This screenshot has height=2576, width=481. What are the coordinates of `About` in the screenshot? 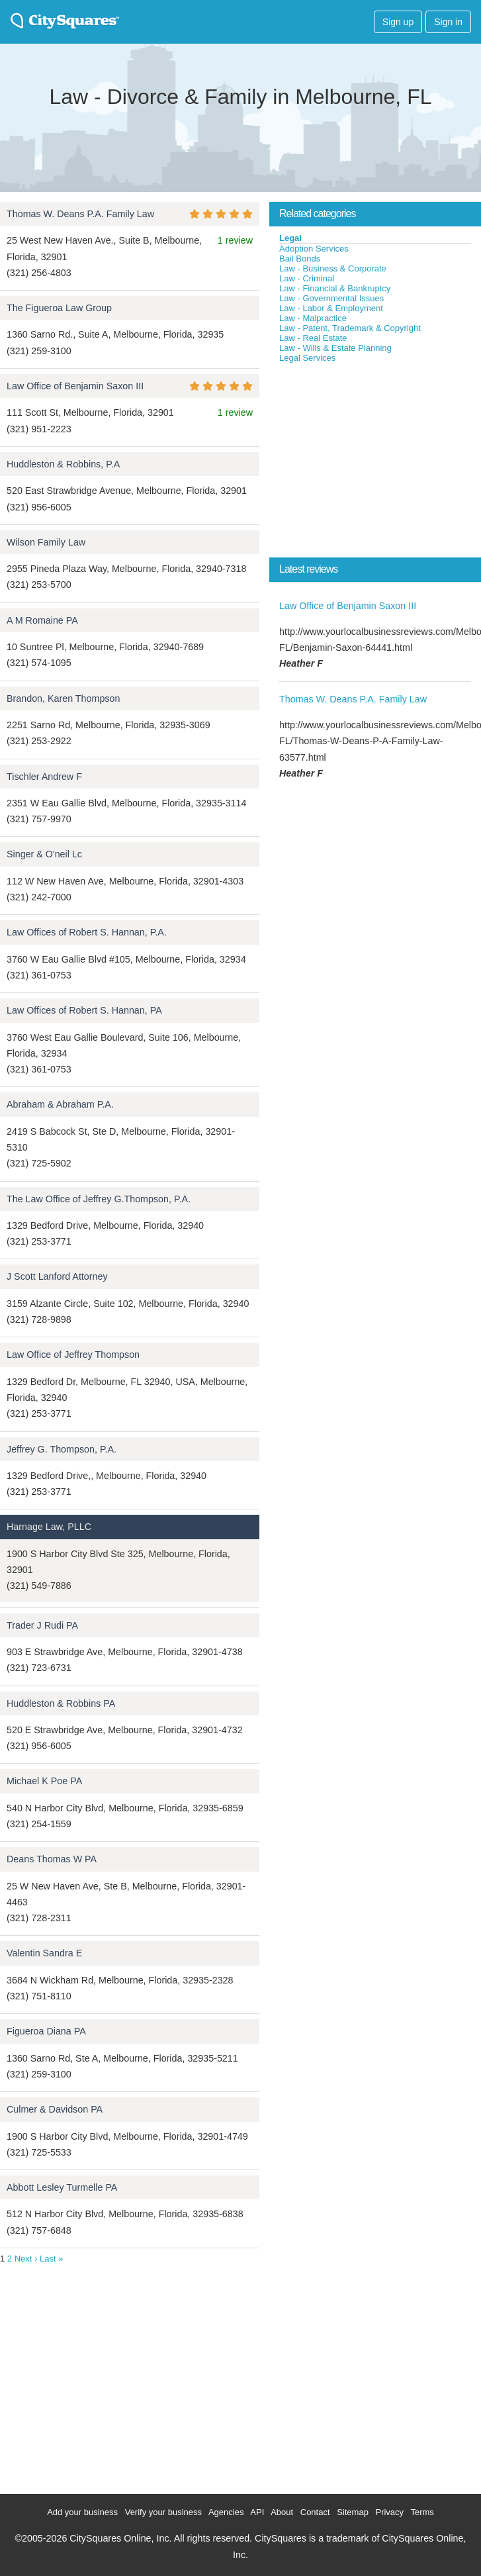 It's located at (282, 2512).